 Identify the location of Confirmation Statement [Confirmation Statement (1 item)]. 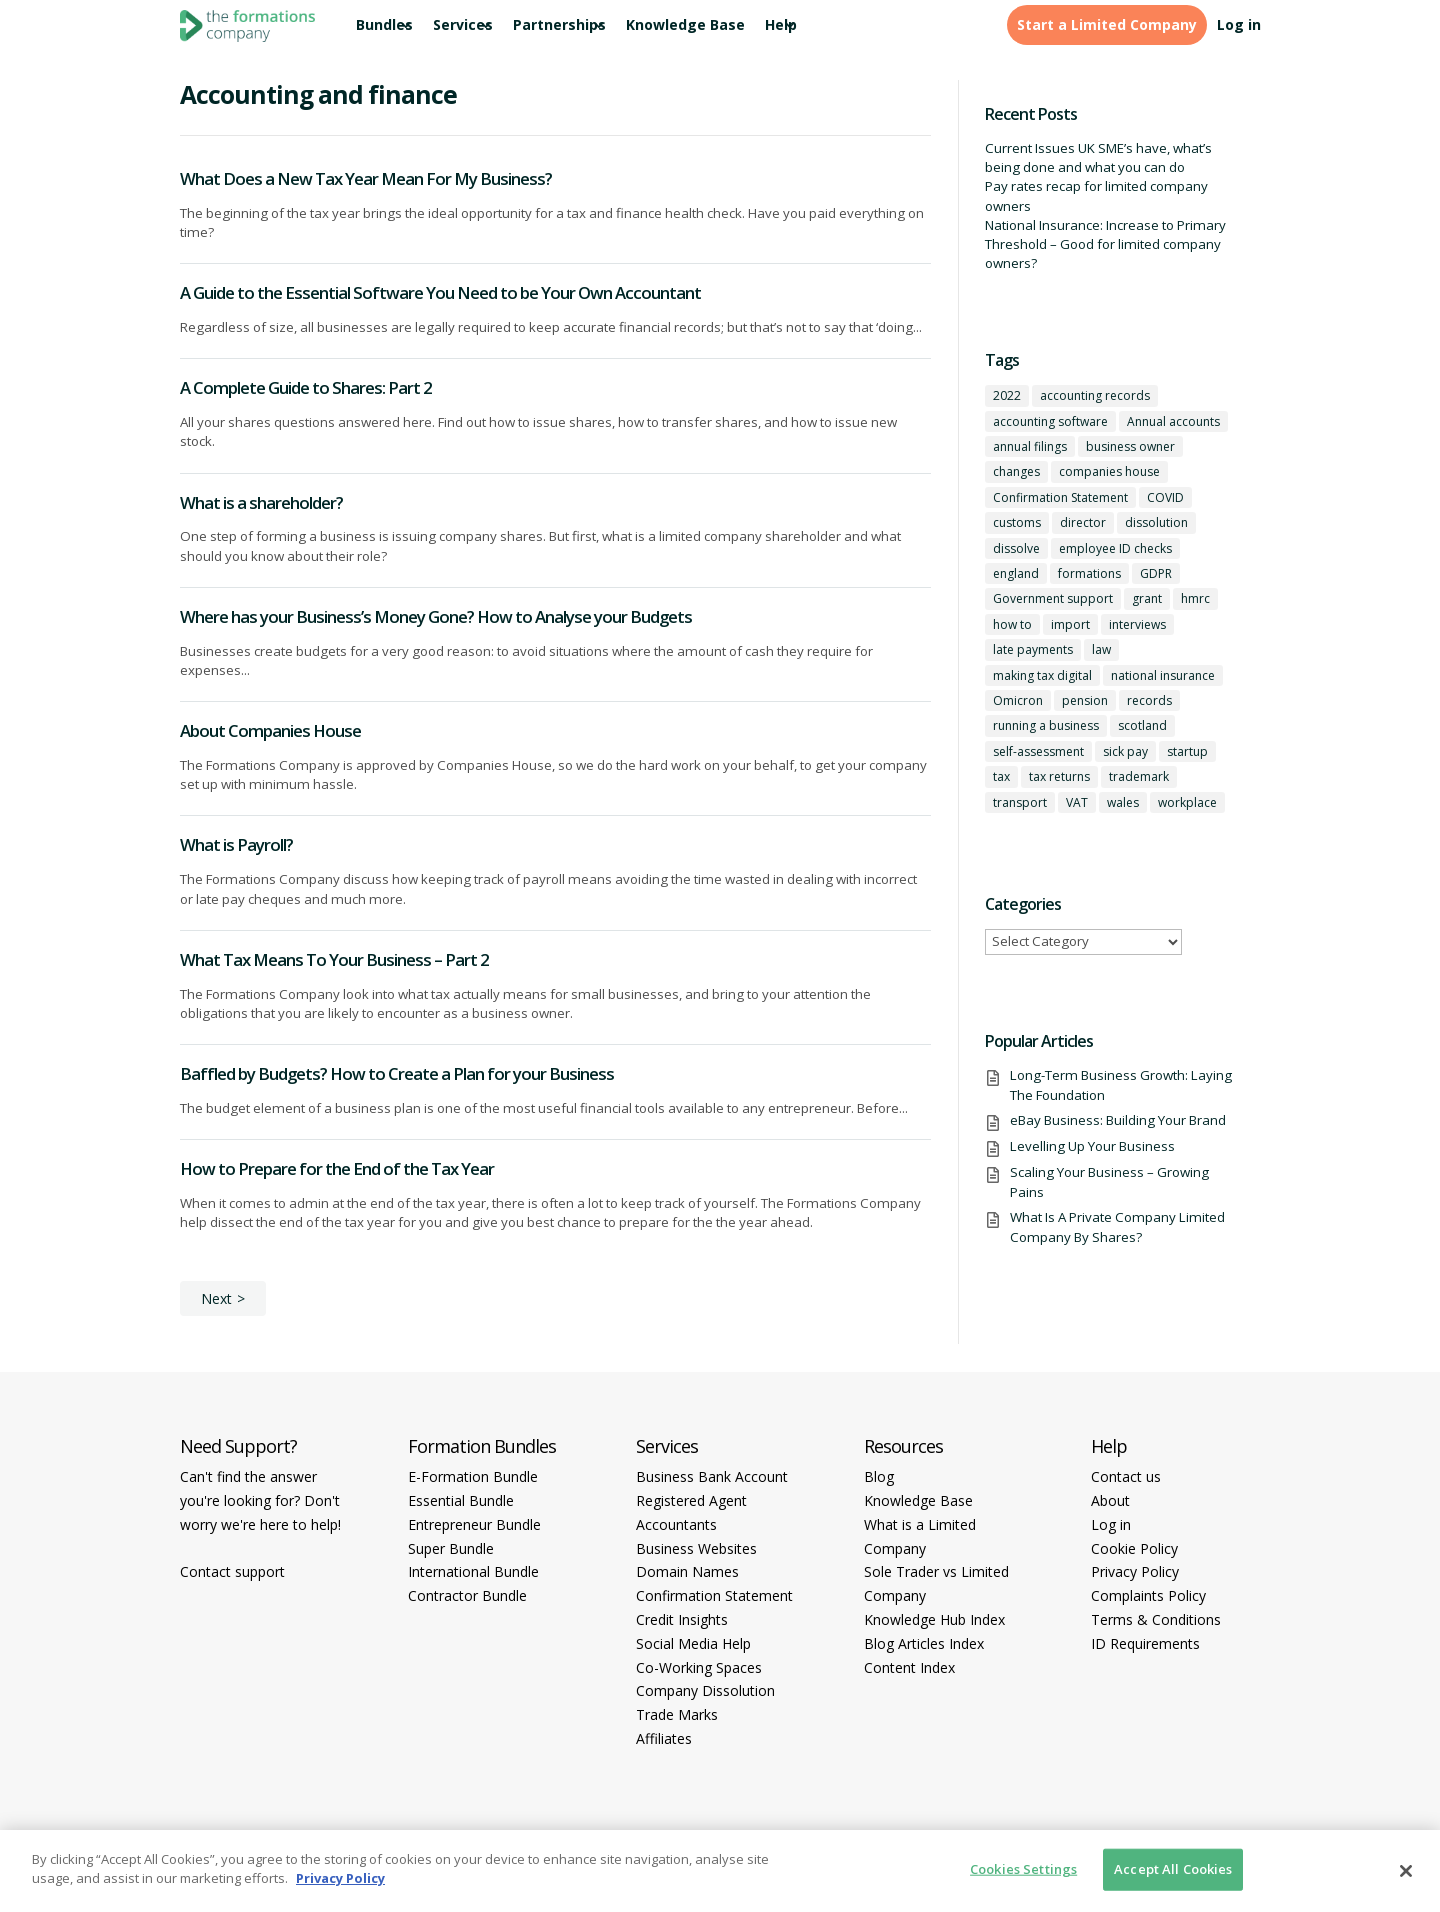
(1060, 497).